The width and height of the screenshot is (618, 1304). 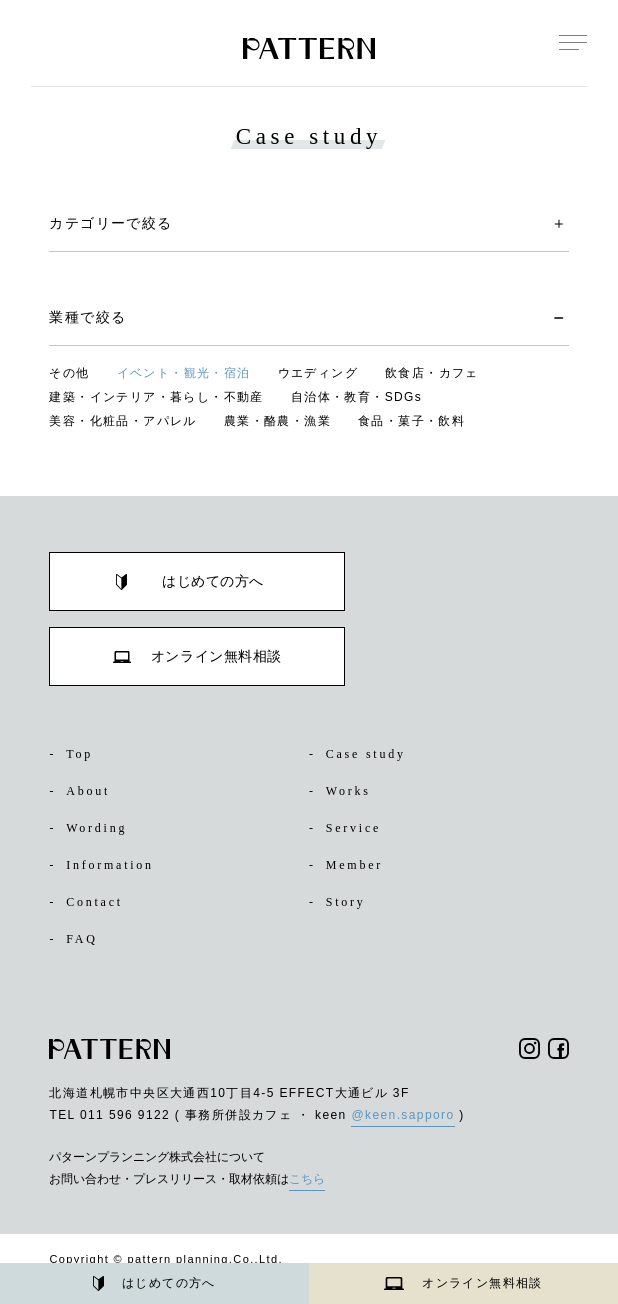 I want to click on 建築・インテリア・暮らし・不動産, so click(x=156, y=397).